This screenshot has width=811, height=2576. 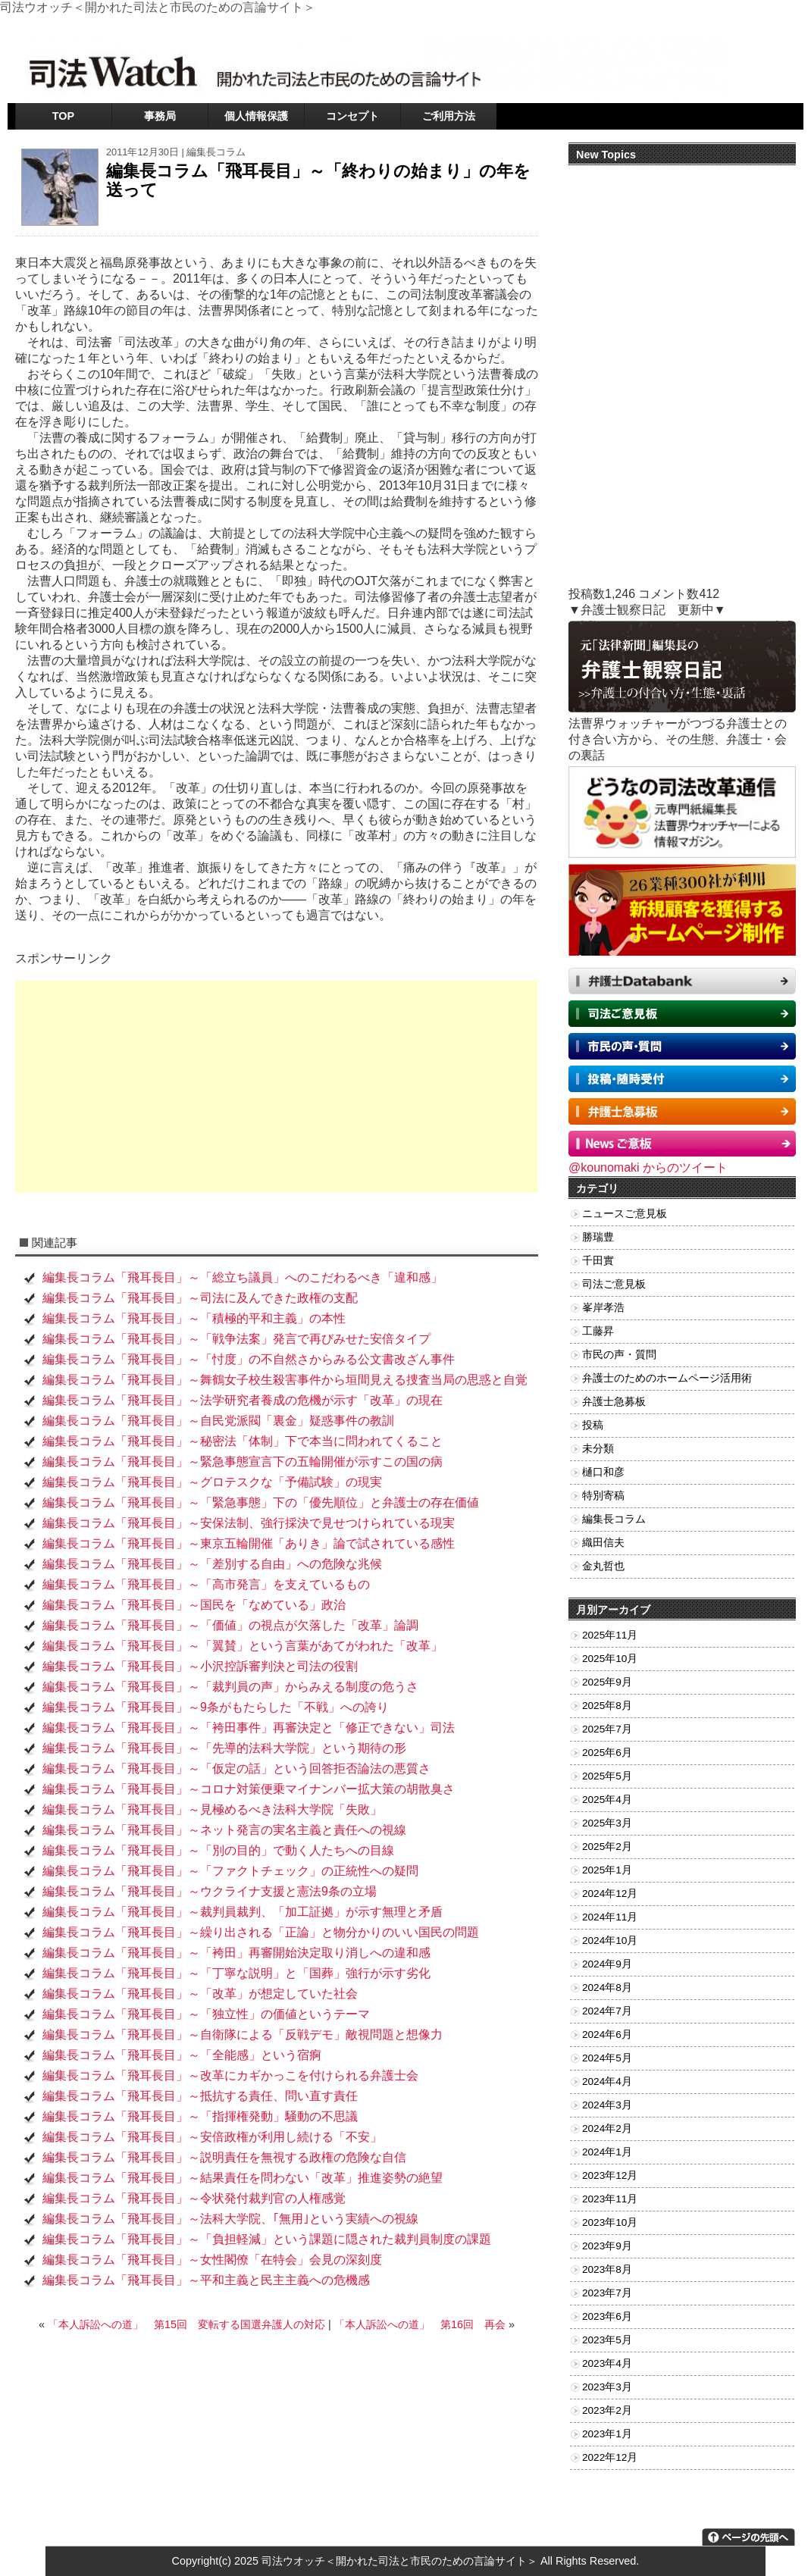 I want to click on ツイッター, so click(x=637, y=26).